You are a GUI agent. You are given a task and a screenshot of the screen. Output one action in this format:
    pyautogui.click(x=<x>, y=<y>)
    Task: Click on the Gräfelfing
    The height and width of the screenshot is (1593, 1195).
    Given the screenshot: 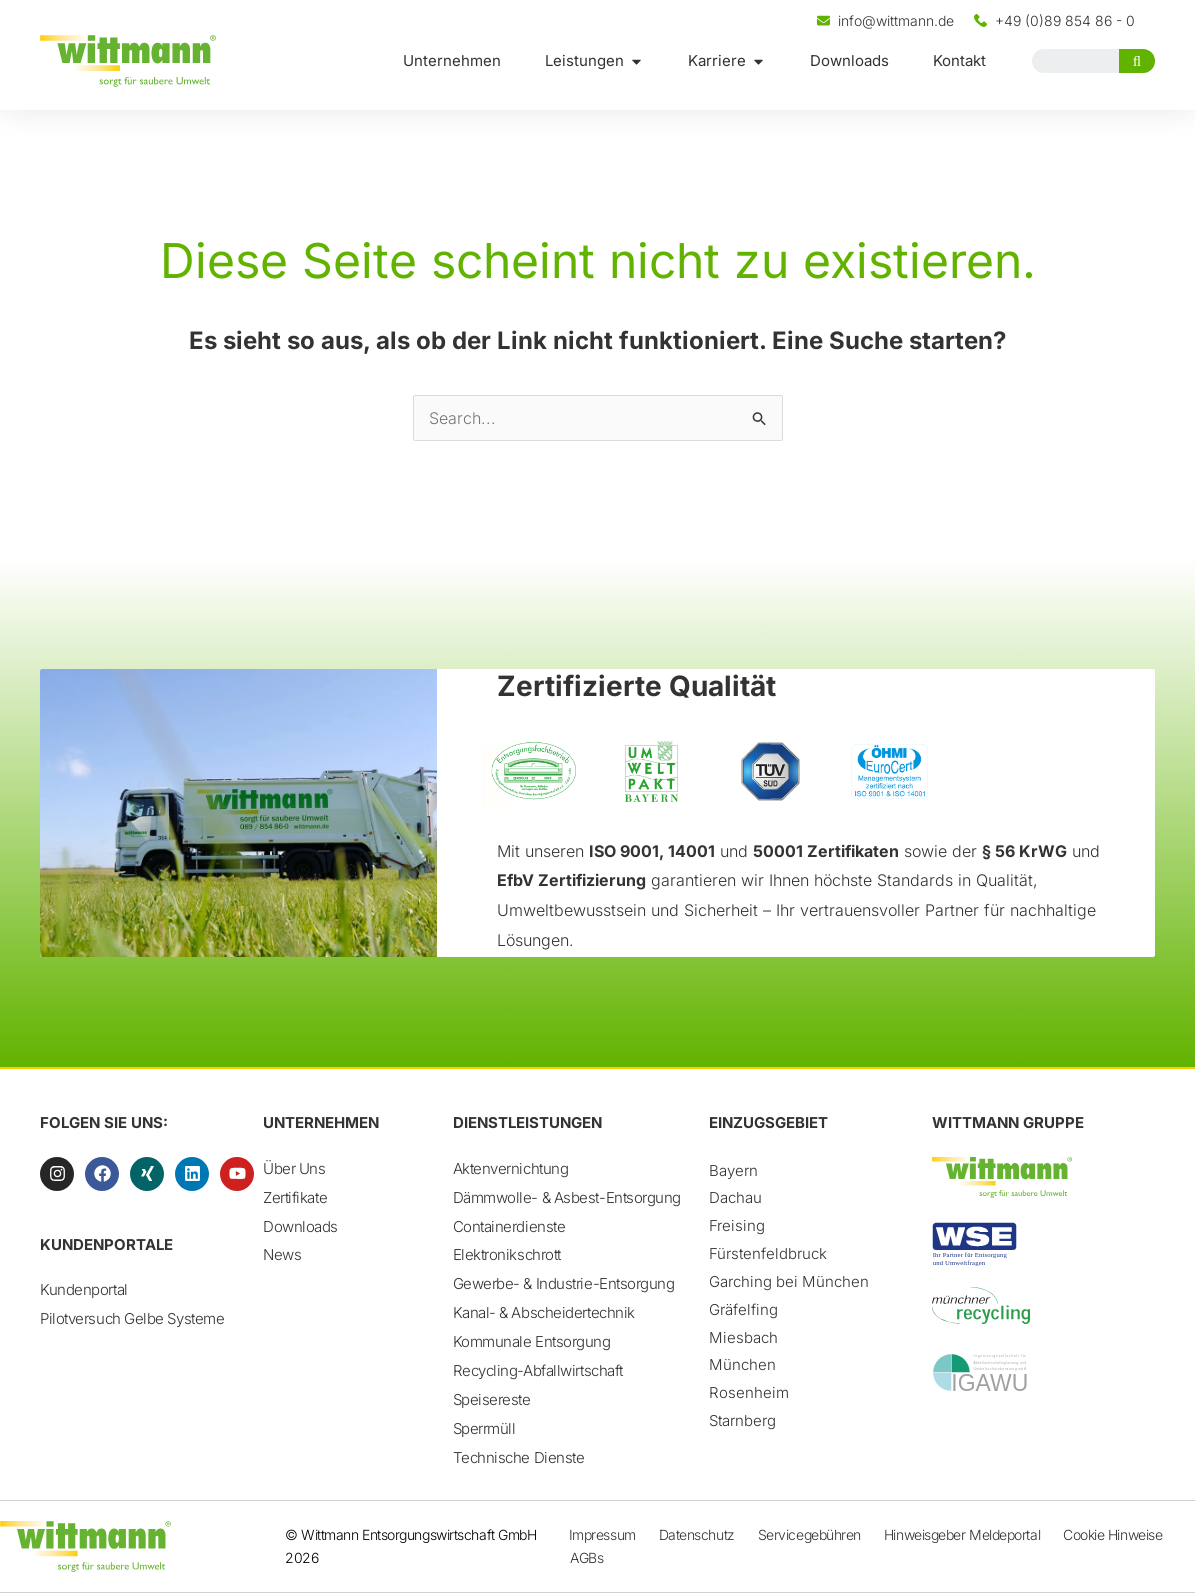 What is the action you would take?
    pyautogui.click(x=743, y=1309)
    